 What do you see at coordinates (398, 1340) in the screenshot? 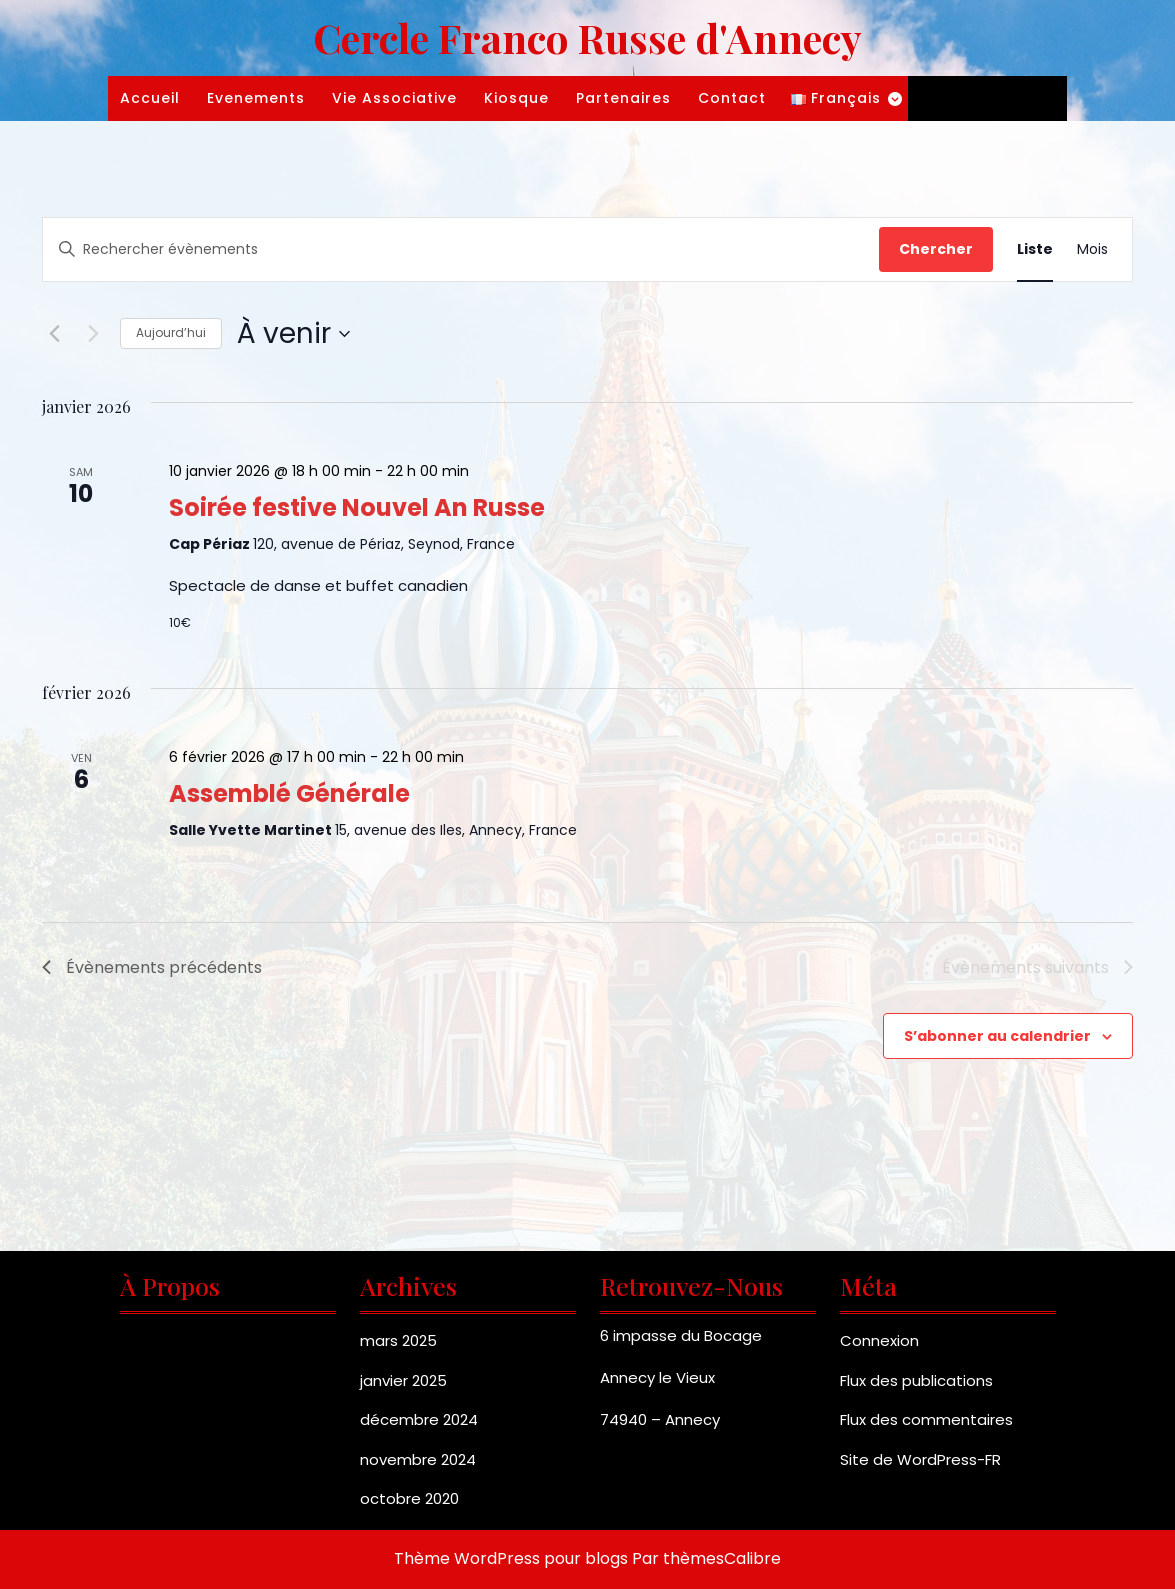
I see `mars 2025` at bounding box center [398, 1340].